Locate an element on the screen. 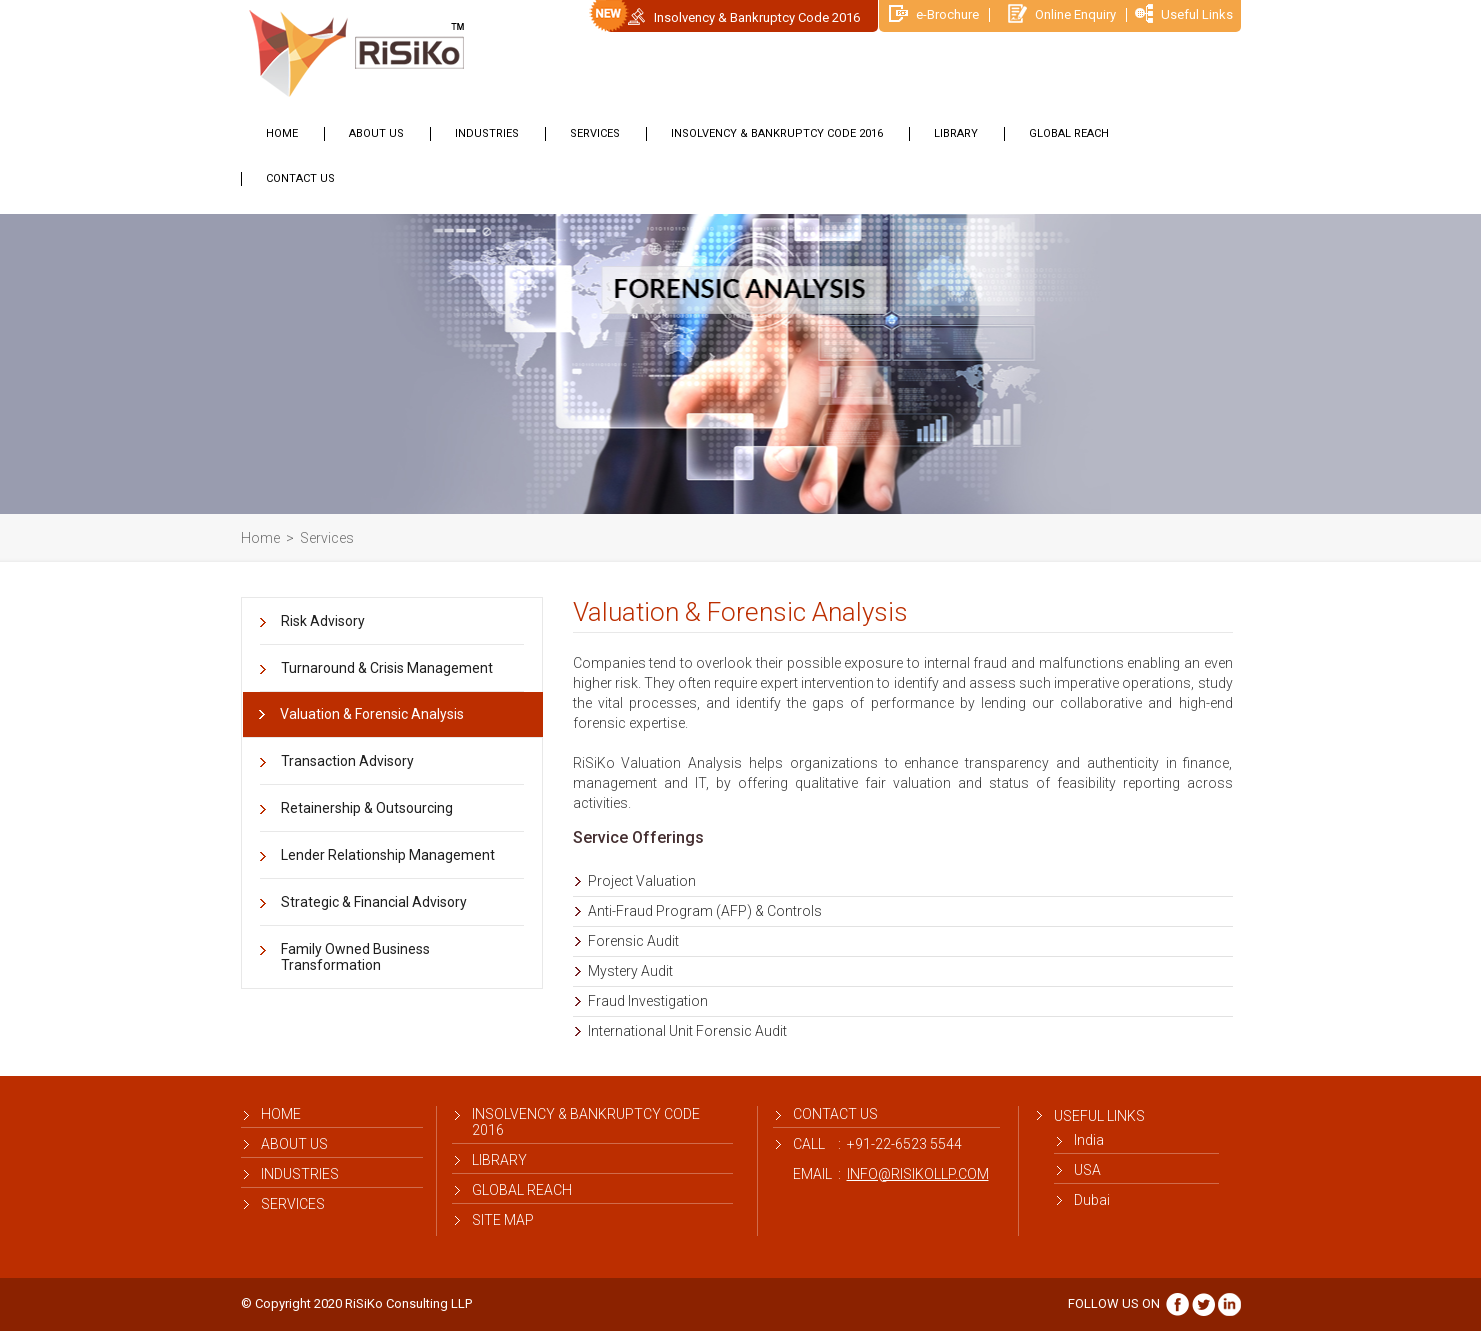 This screenshot has width=1481, height=1331. Industries is located at coordinates (487, 133).